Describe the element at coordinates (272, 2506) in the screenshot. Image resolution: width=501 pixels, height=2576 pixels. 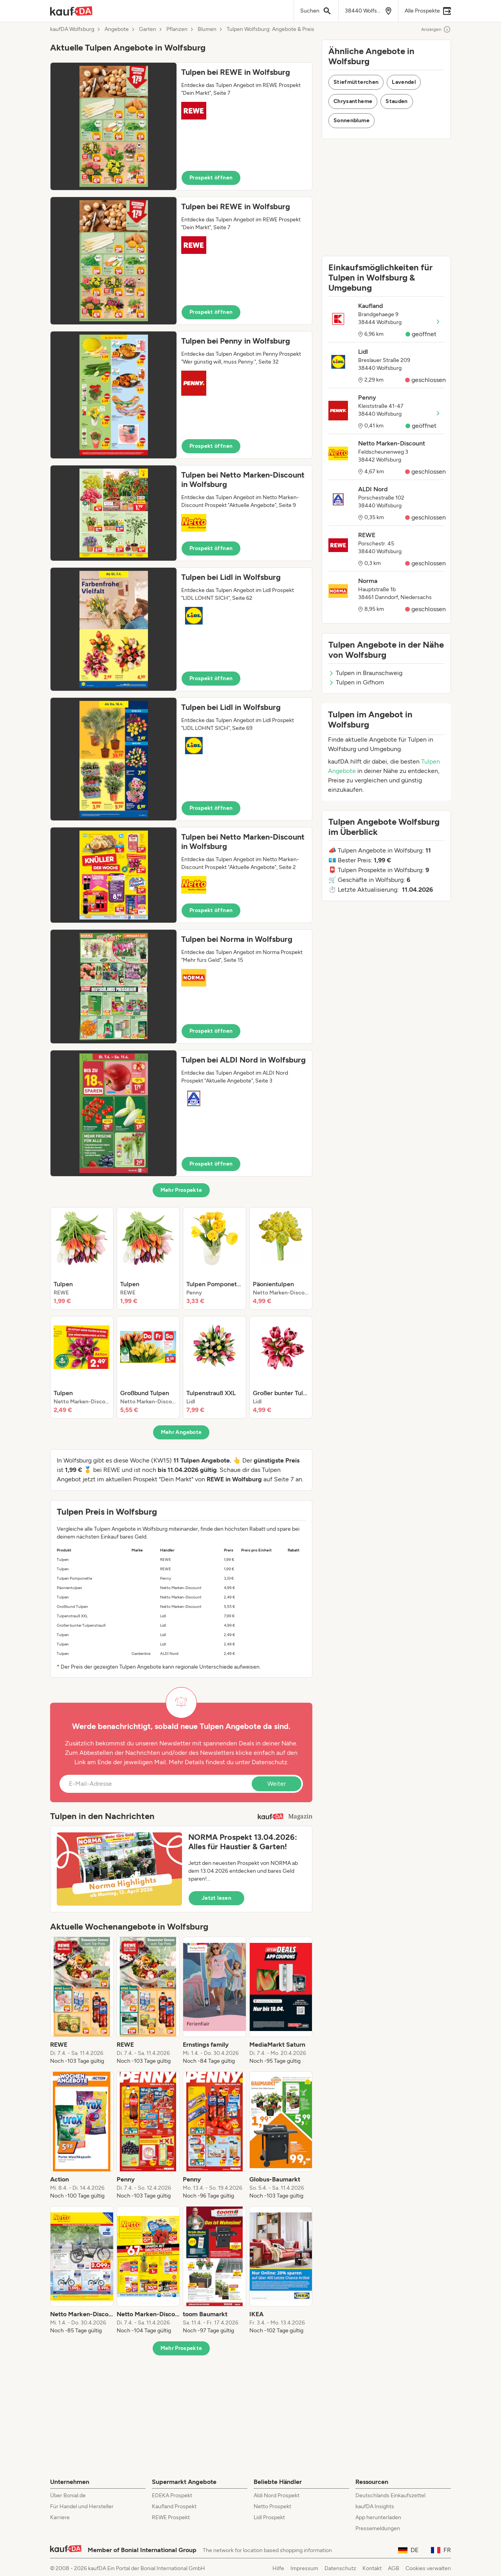
I see `Netto Prospekt` at that location.